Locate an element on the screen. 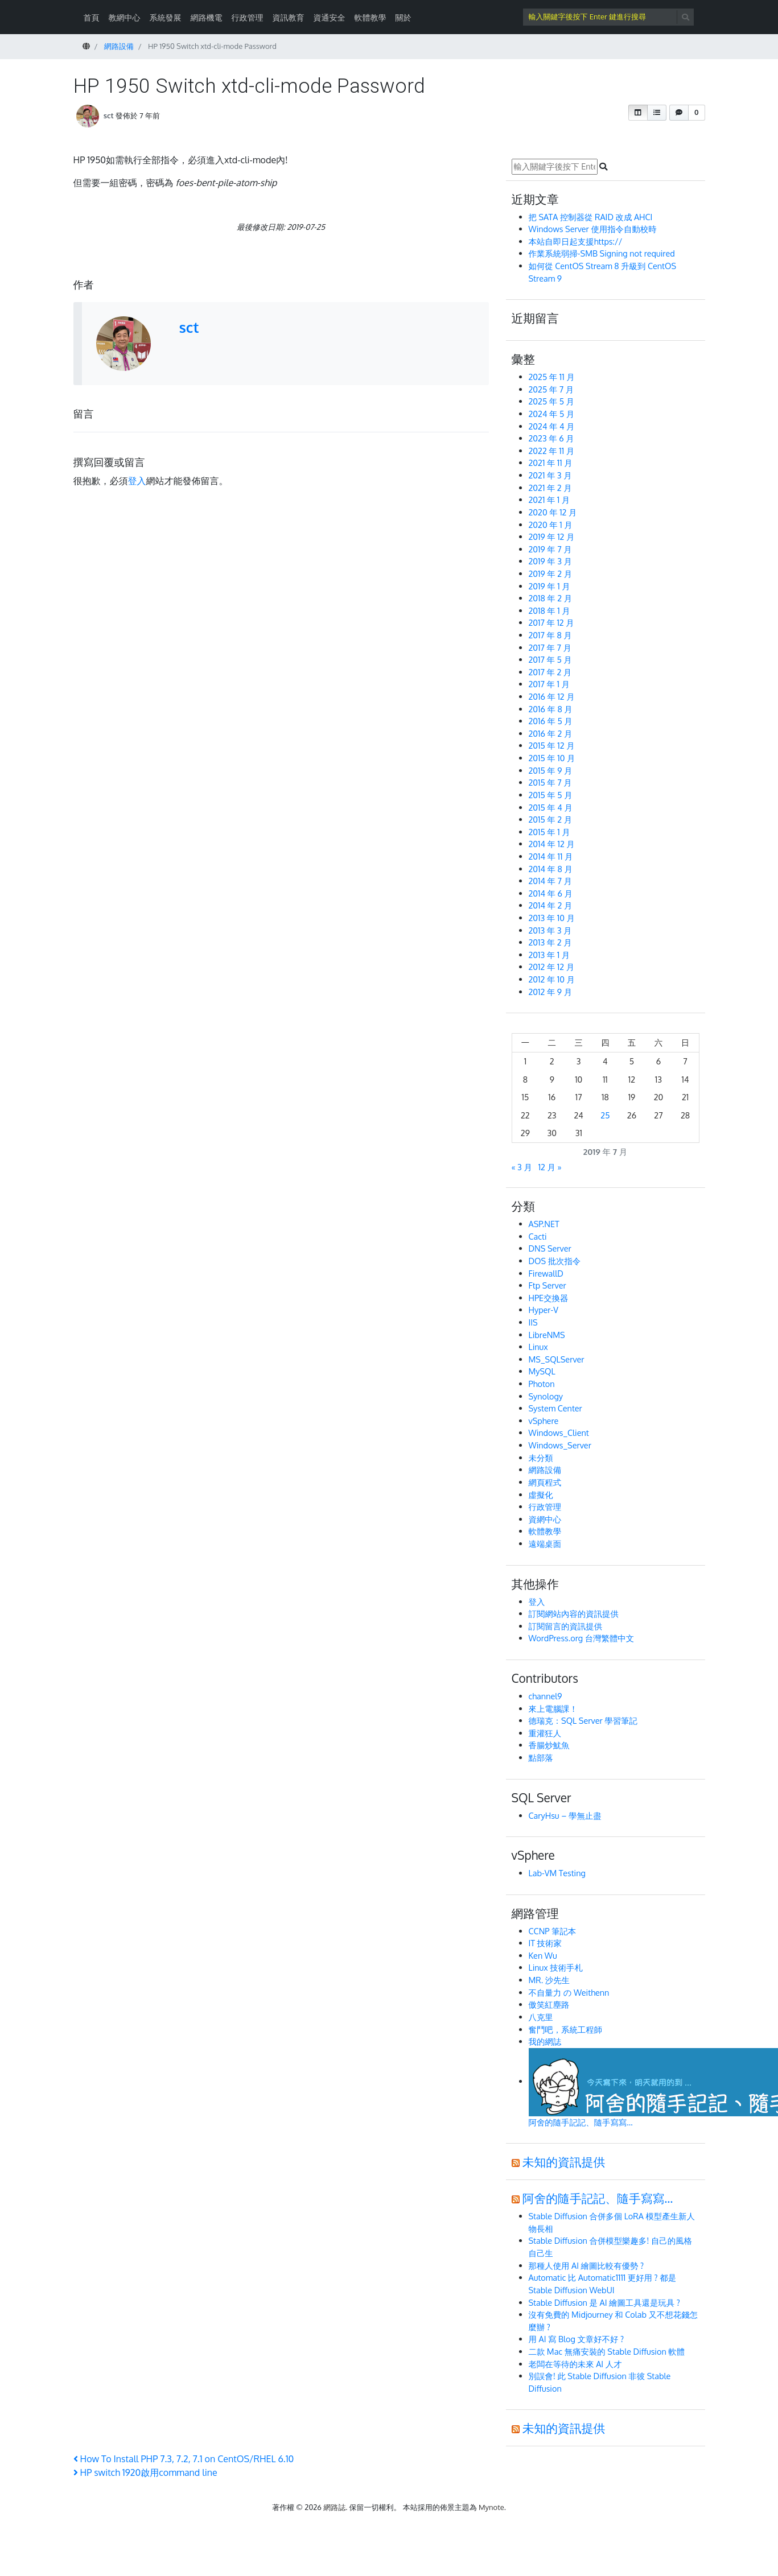 The image size is (778, 2576). 2013 年 2 月 is located at coordinates (550, 942).